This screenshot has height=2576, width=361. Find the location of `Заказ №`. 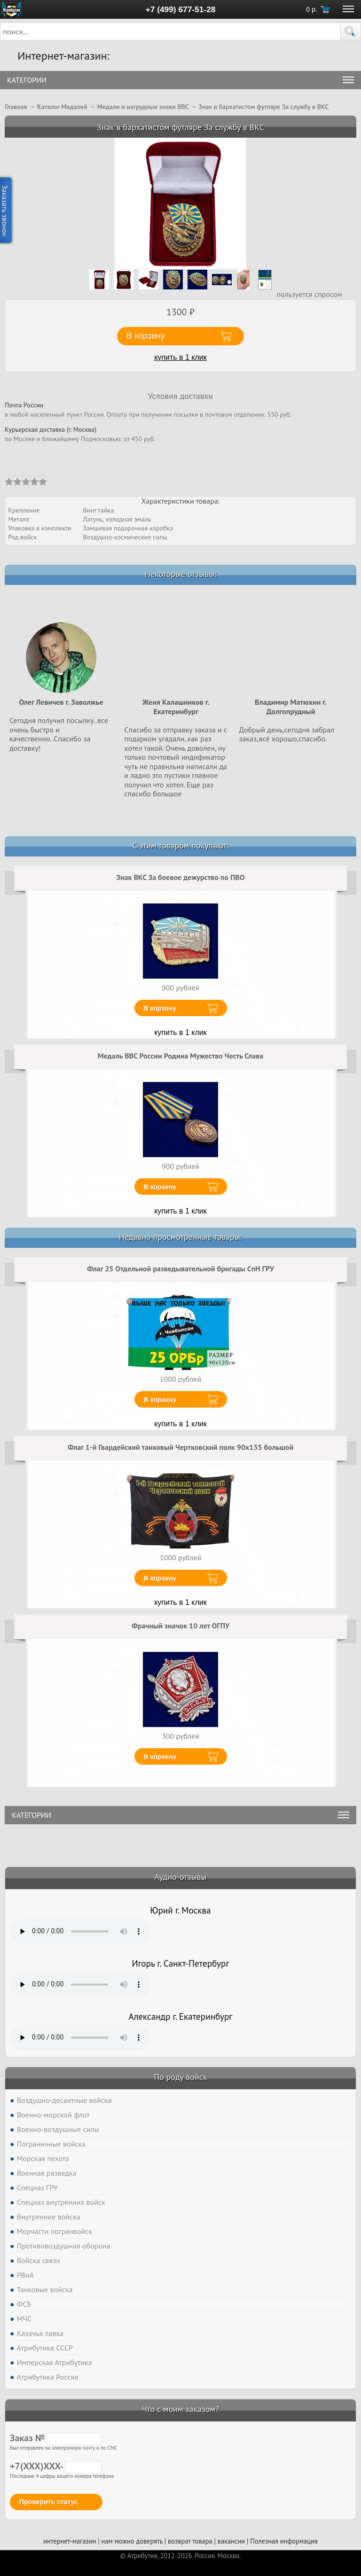

Заказ № is located at coordinates (56, 2438).